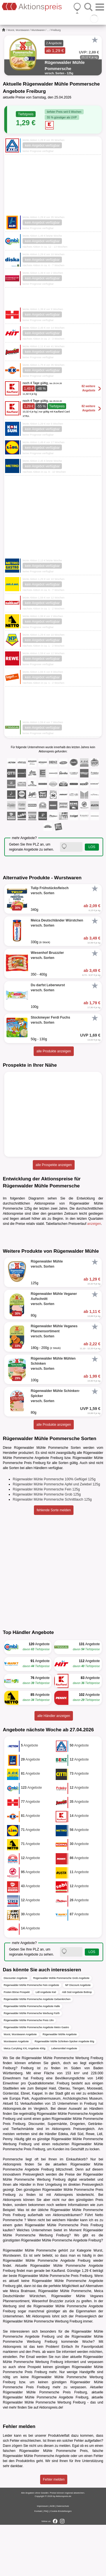 The image size is (106, 2576). Describe the element at coordinates (38, 2562) in the screenshot. I see `Kontakt` at that location.